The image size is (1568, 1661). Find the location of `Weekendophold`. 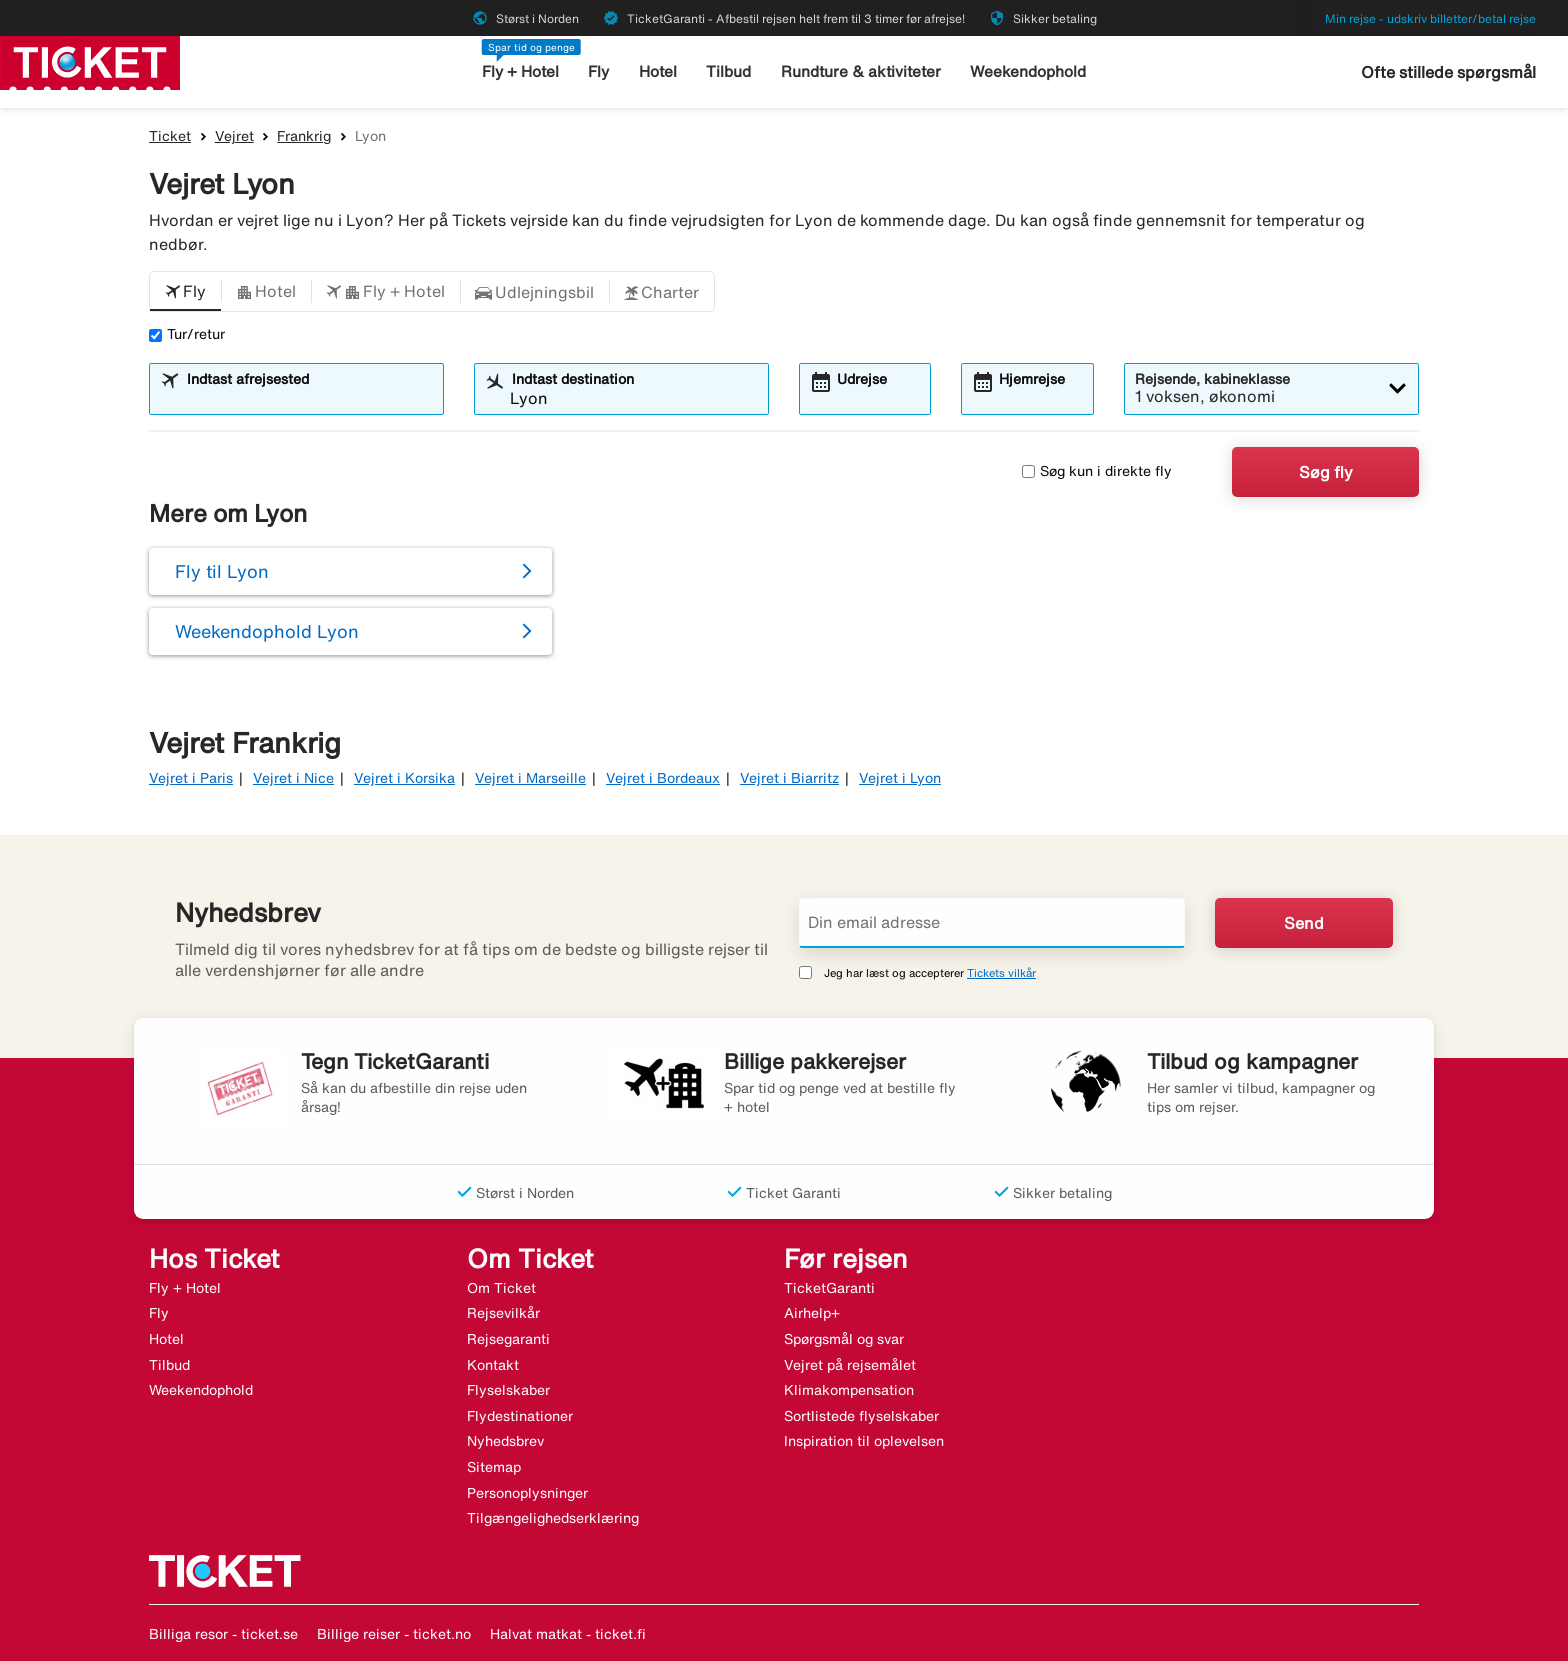

Weekendophold is located at coordinates (1028, 71).